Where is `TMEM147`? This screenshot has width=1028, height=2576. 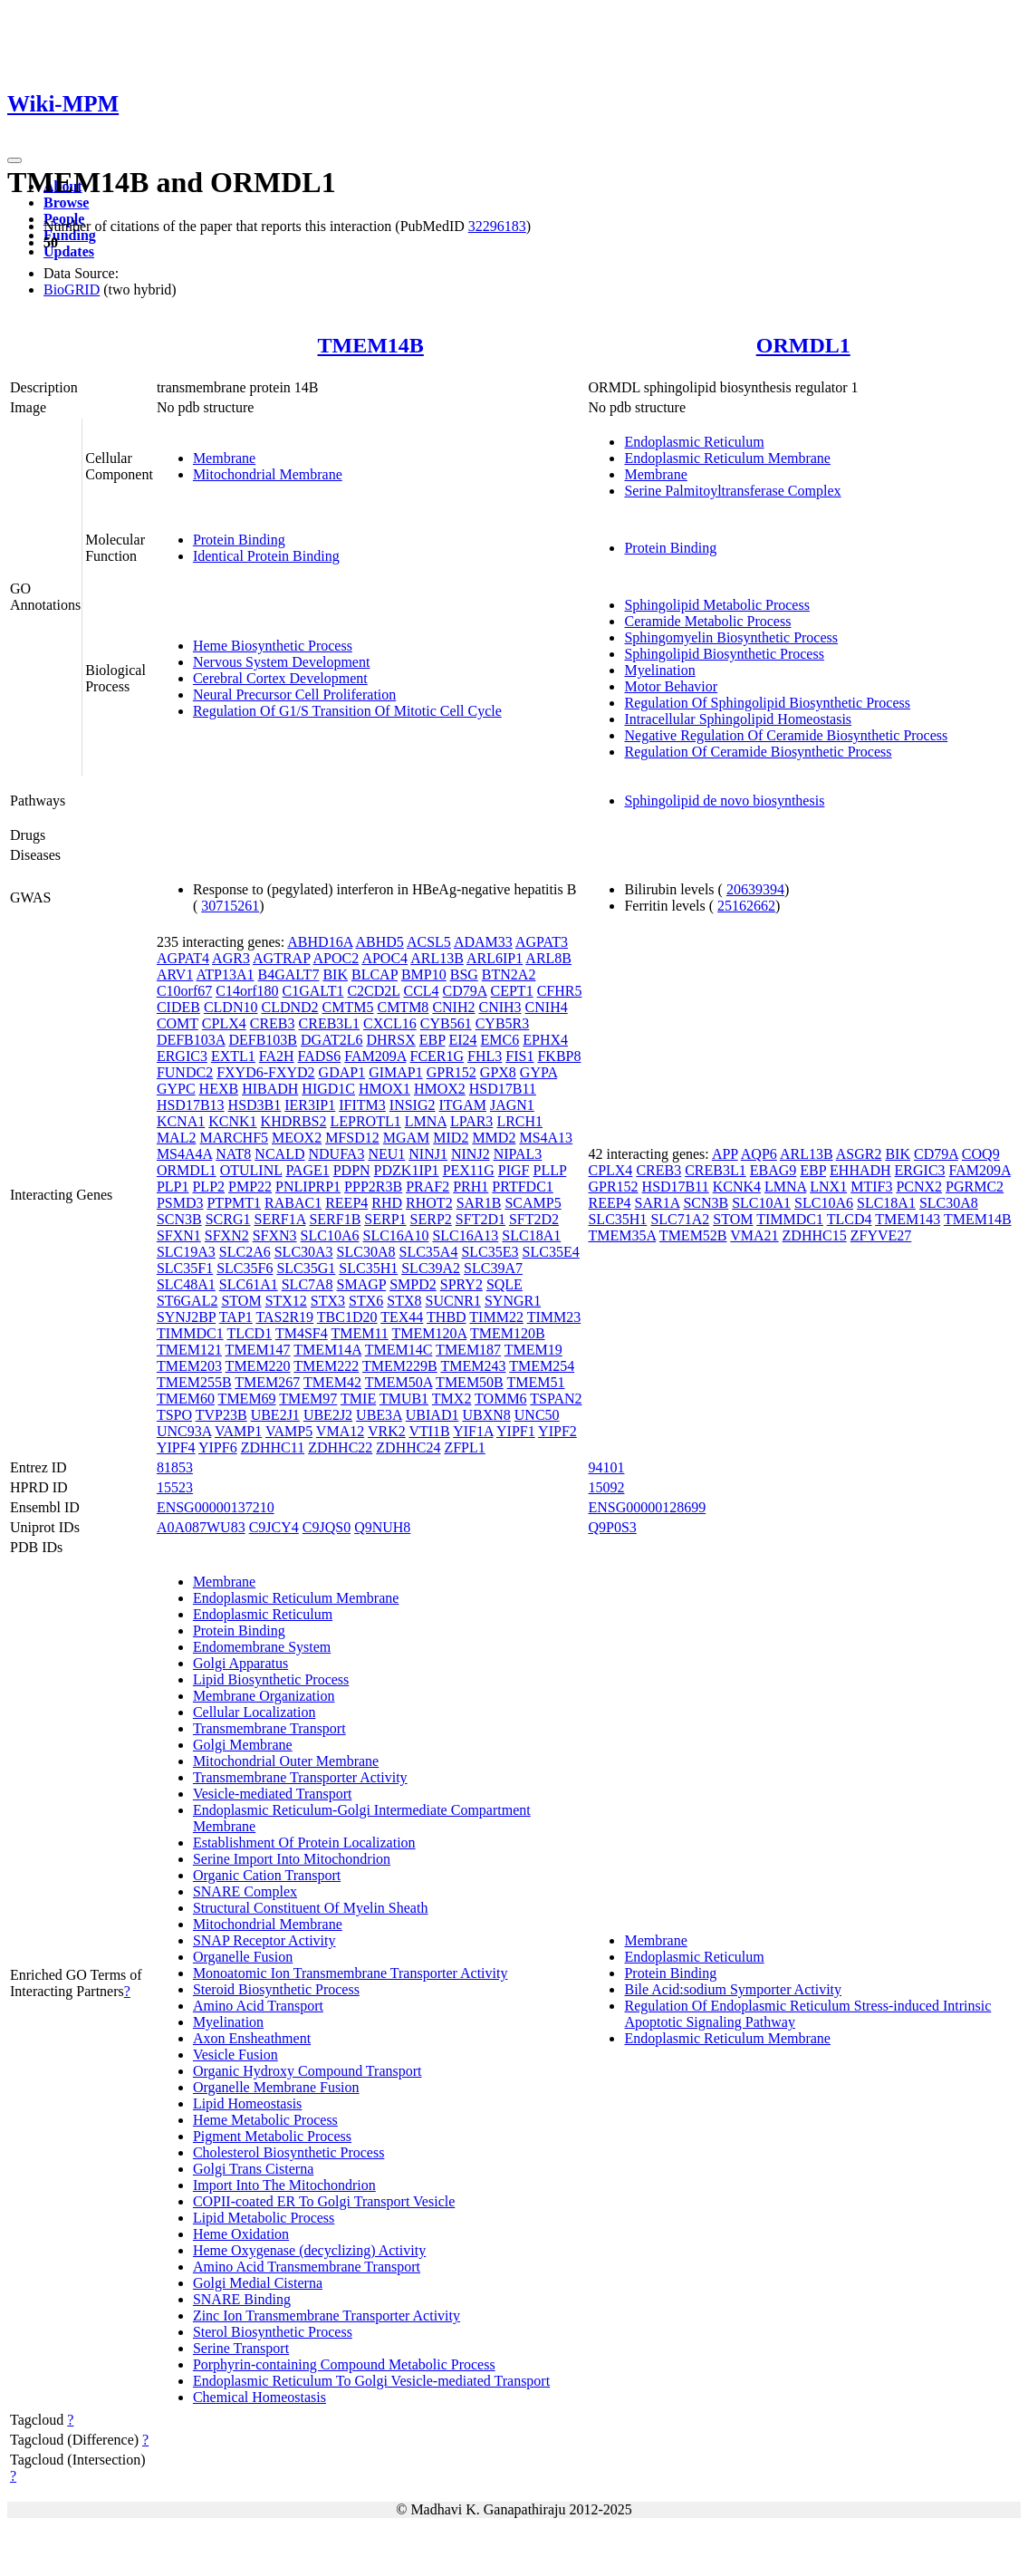
TMEM147 is located at coordinates (258, 1349).